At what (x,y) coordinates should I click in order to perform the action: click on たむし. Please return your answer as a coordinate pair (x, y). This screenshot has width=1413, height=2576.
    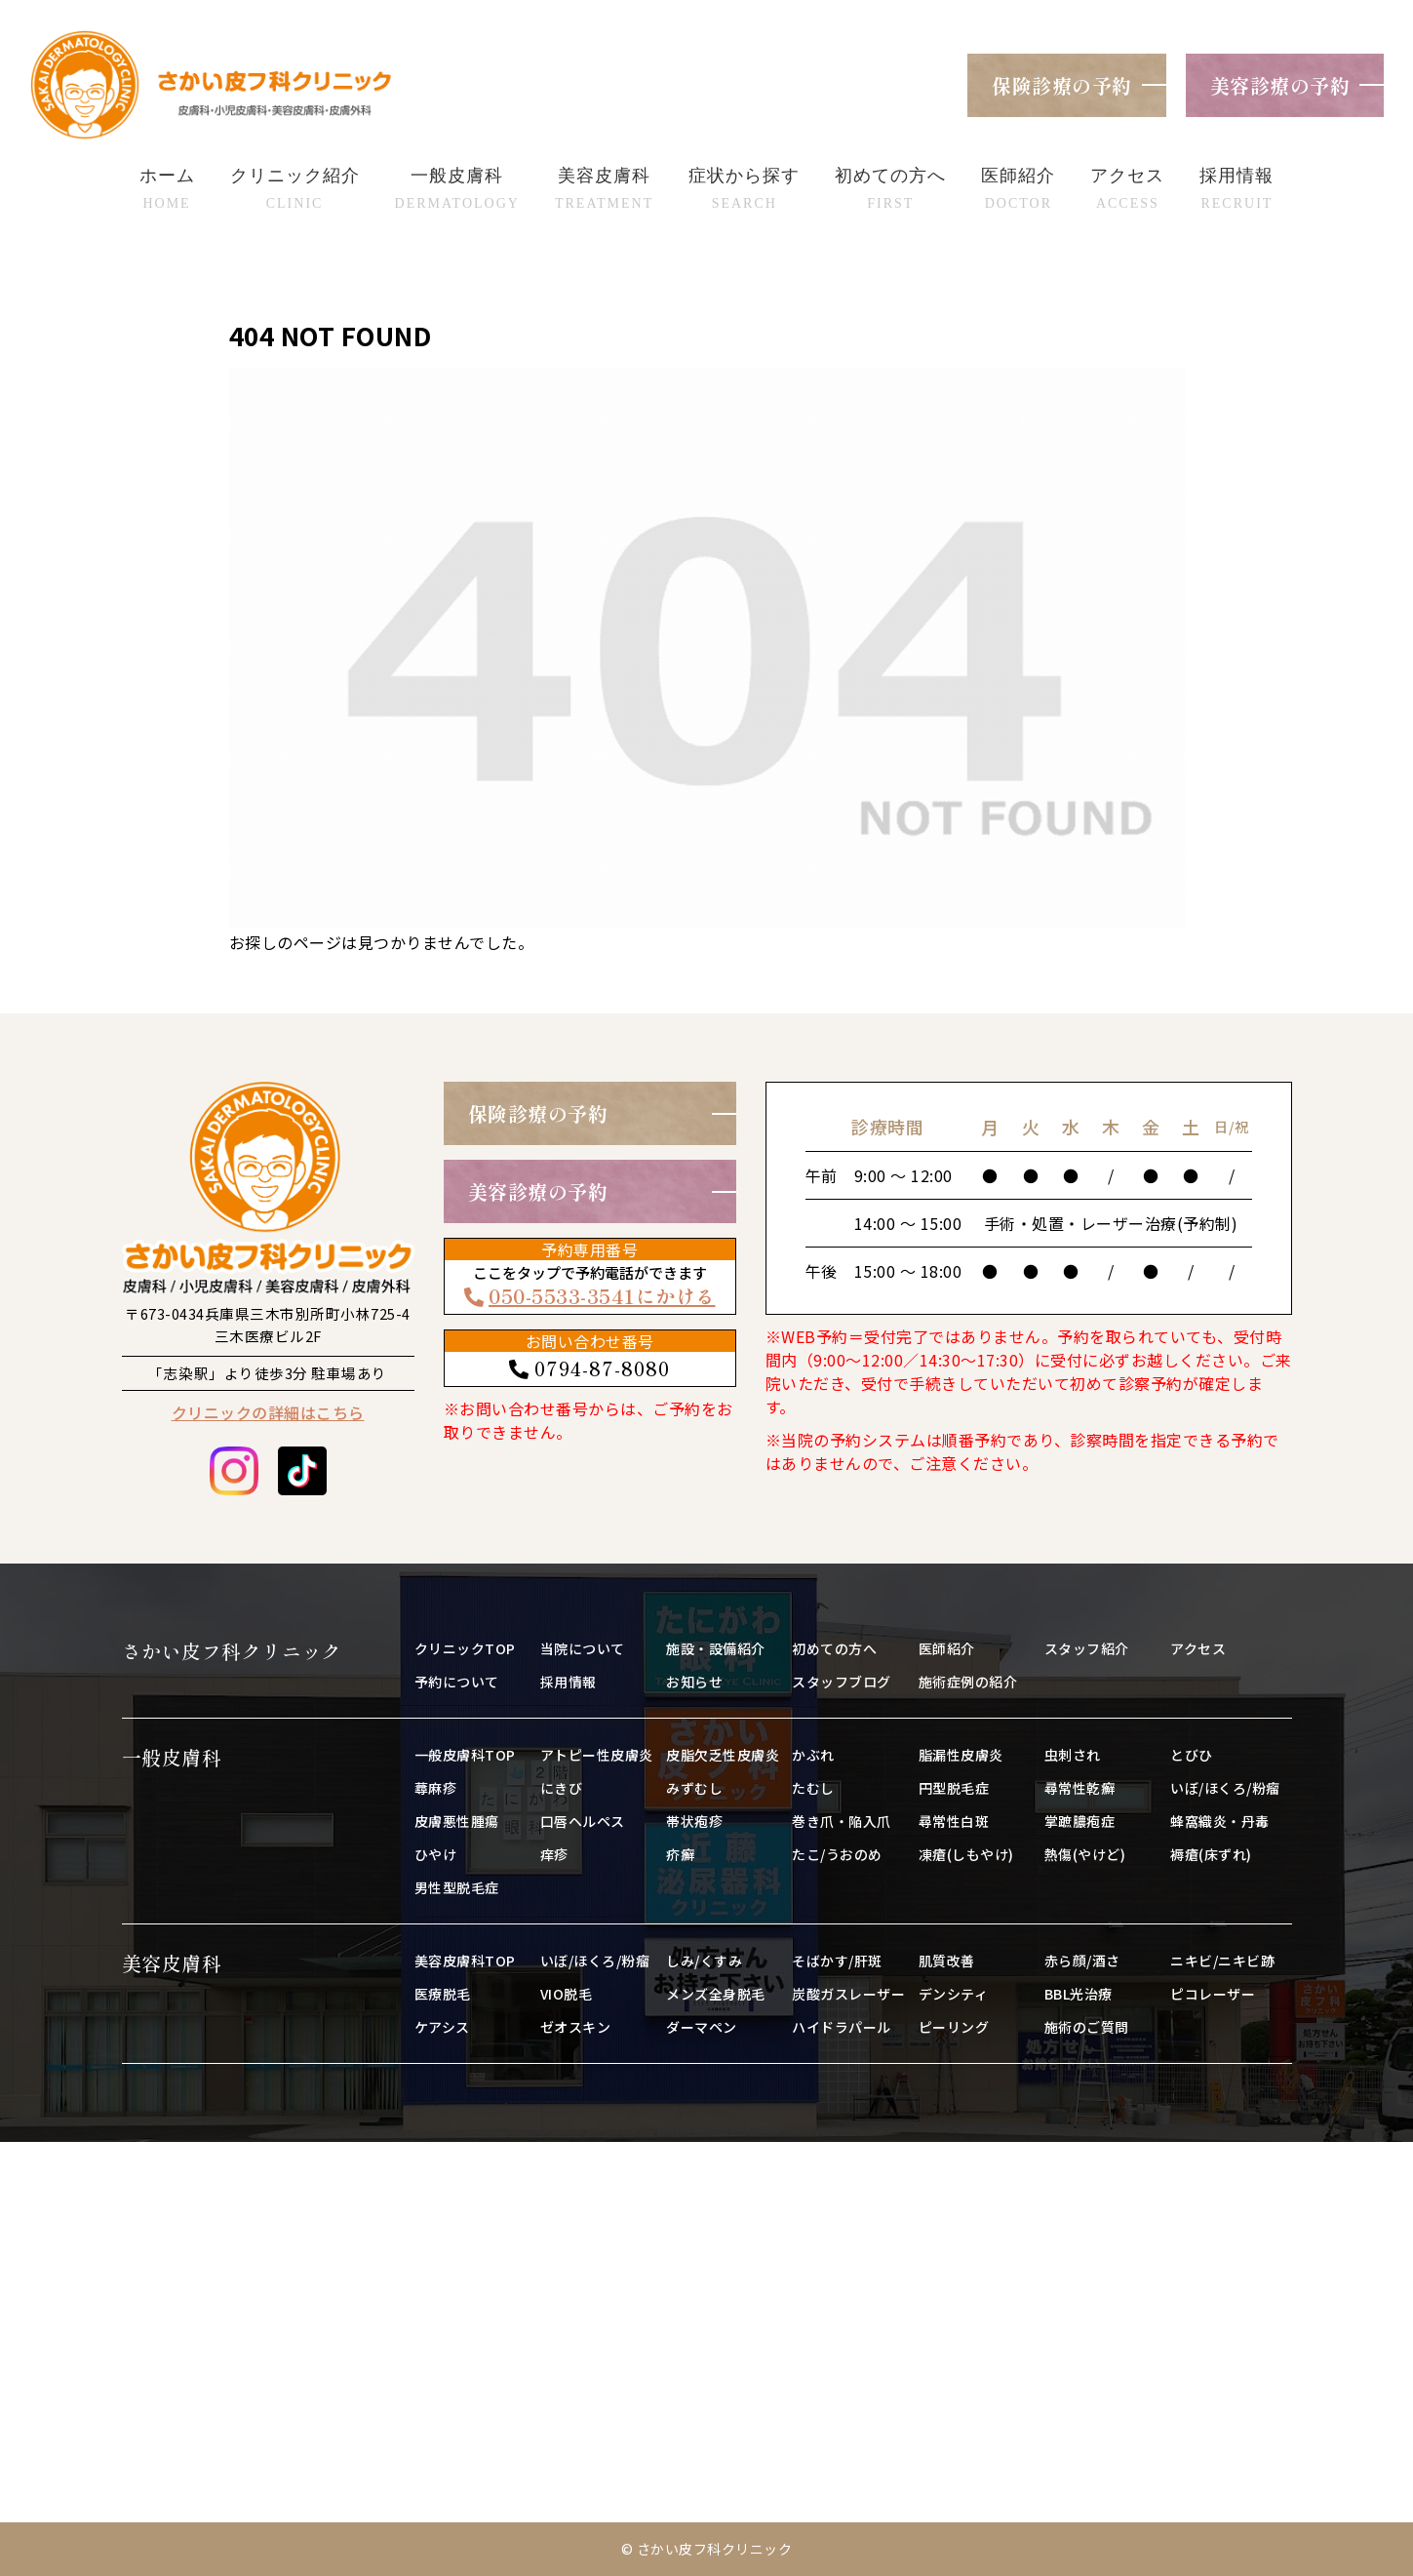
    Looking at the image, I should click on (813, 1788).